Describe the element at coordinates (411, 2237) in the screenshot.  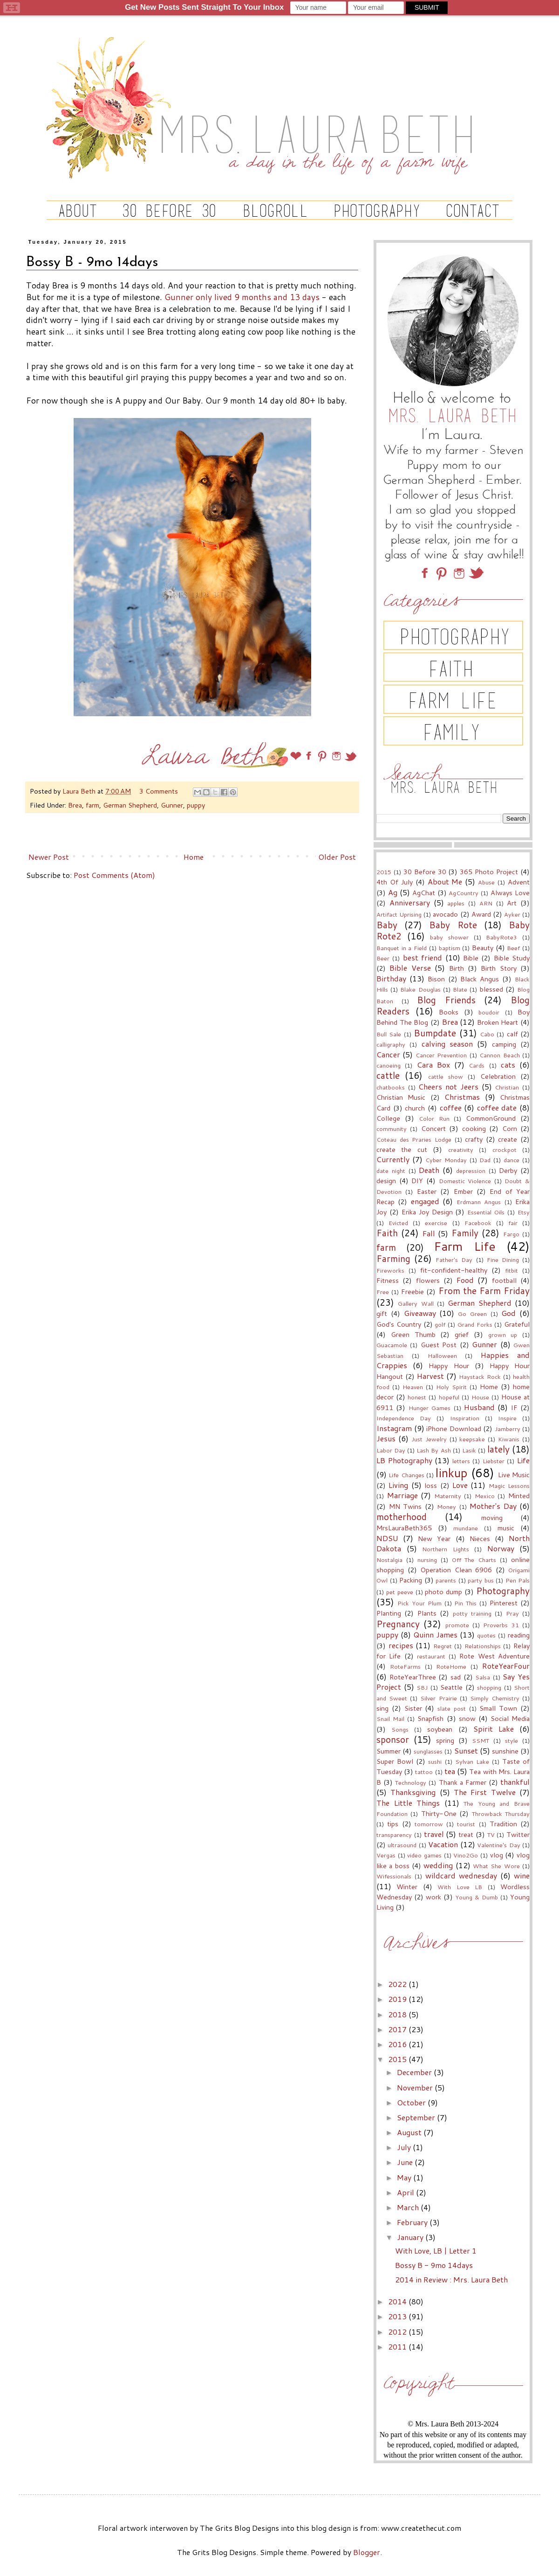
I see `January` at that location.